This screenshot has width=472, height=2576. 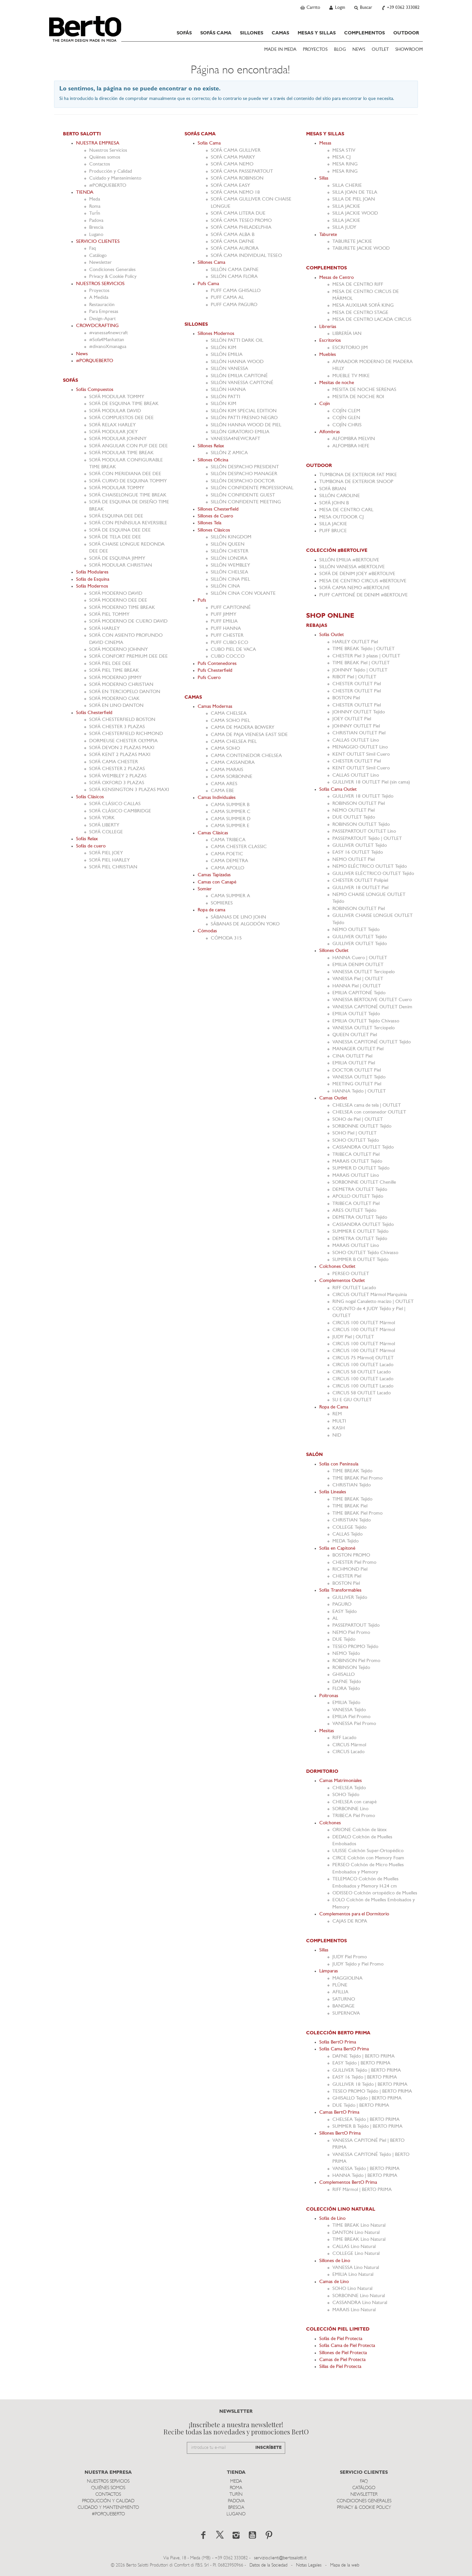 What do you see at coordinates (237, 340) in the screenshot?
I see `SILLÓN PATTI DARK OIL` at bounding box center [237, 340].